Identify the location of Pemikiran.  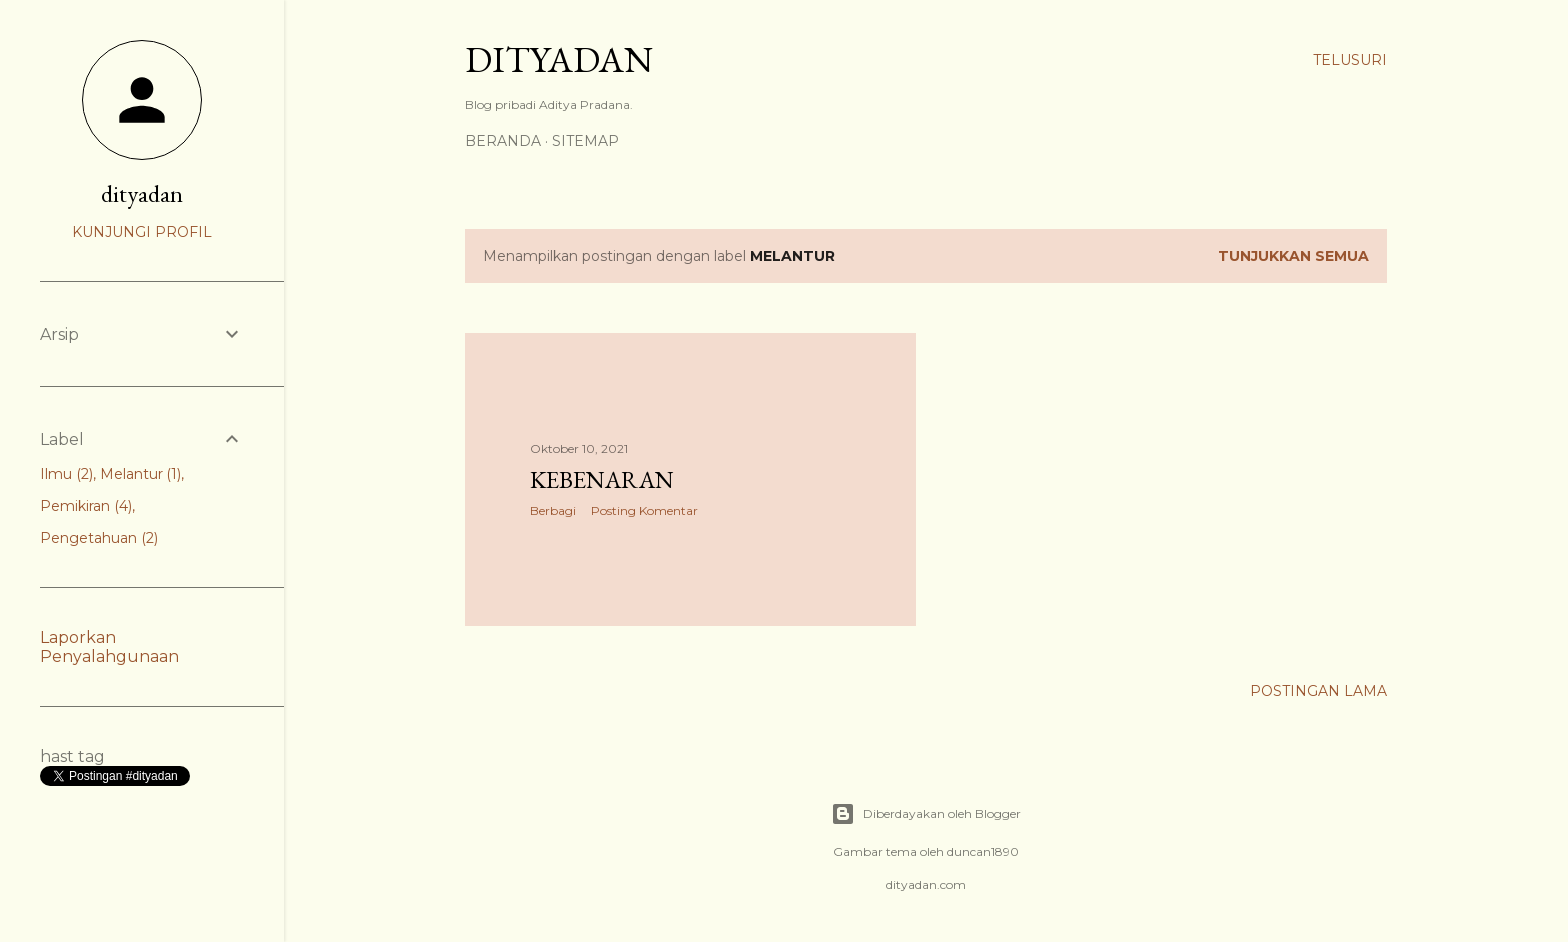
(86, 506).